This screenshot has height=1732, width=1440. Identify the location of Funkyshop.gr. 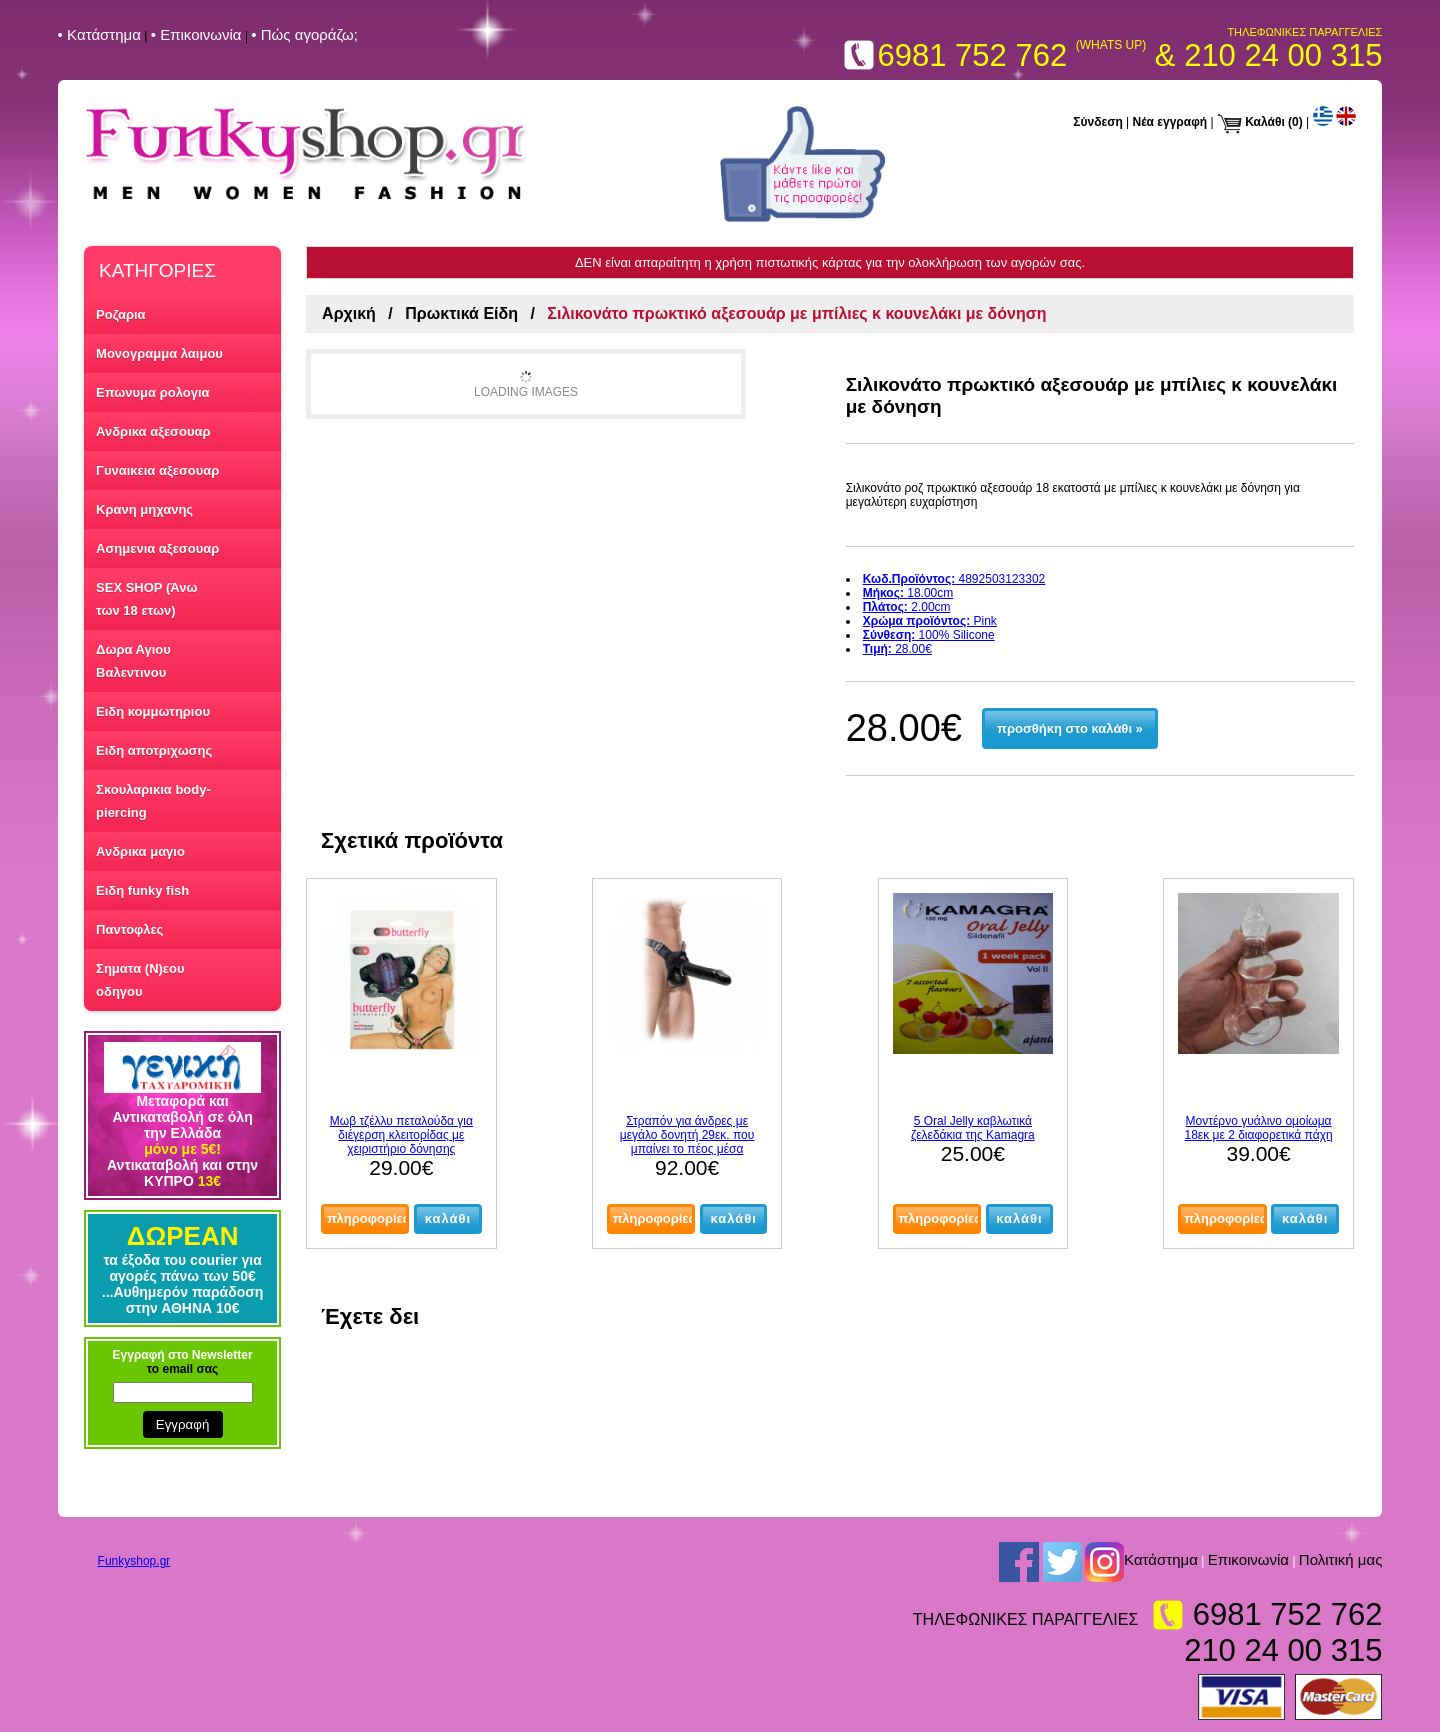
(134, 1561).